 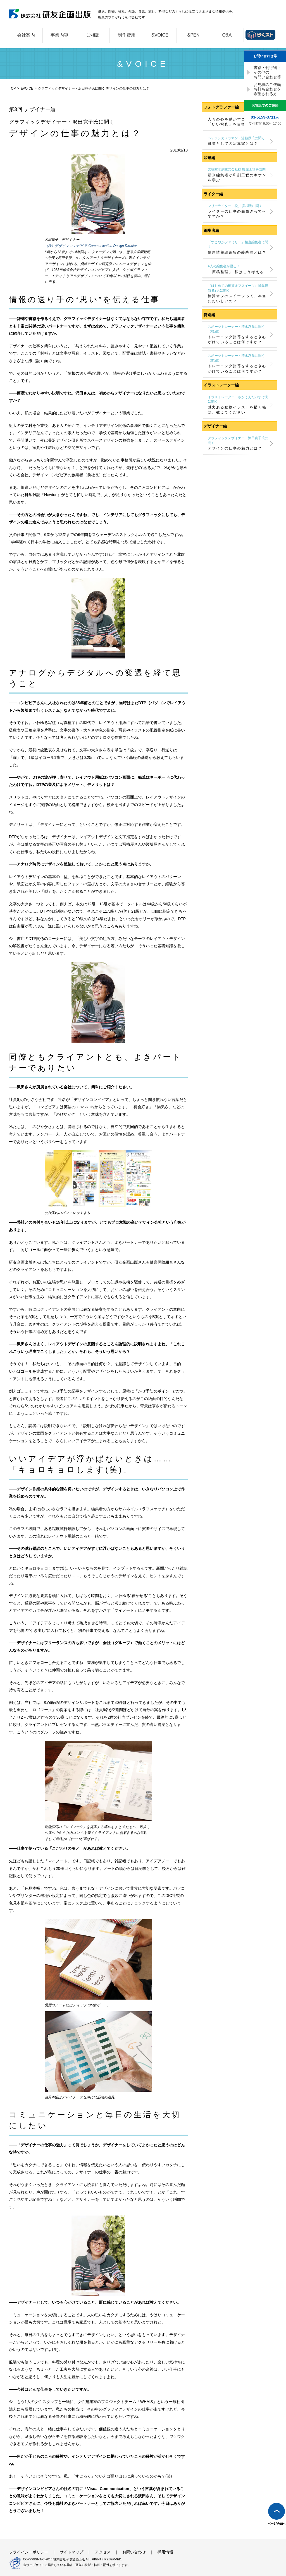 I want to click on デザインの仕事の魅力とは？, so click(x=238, y=443).